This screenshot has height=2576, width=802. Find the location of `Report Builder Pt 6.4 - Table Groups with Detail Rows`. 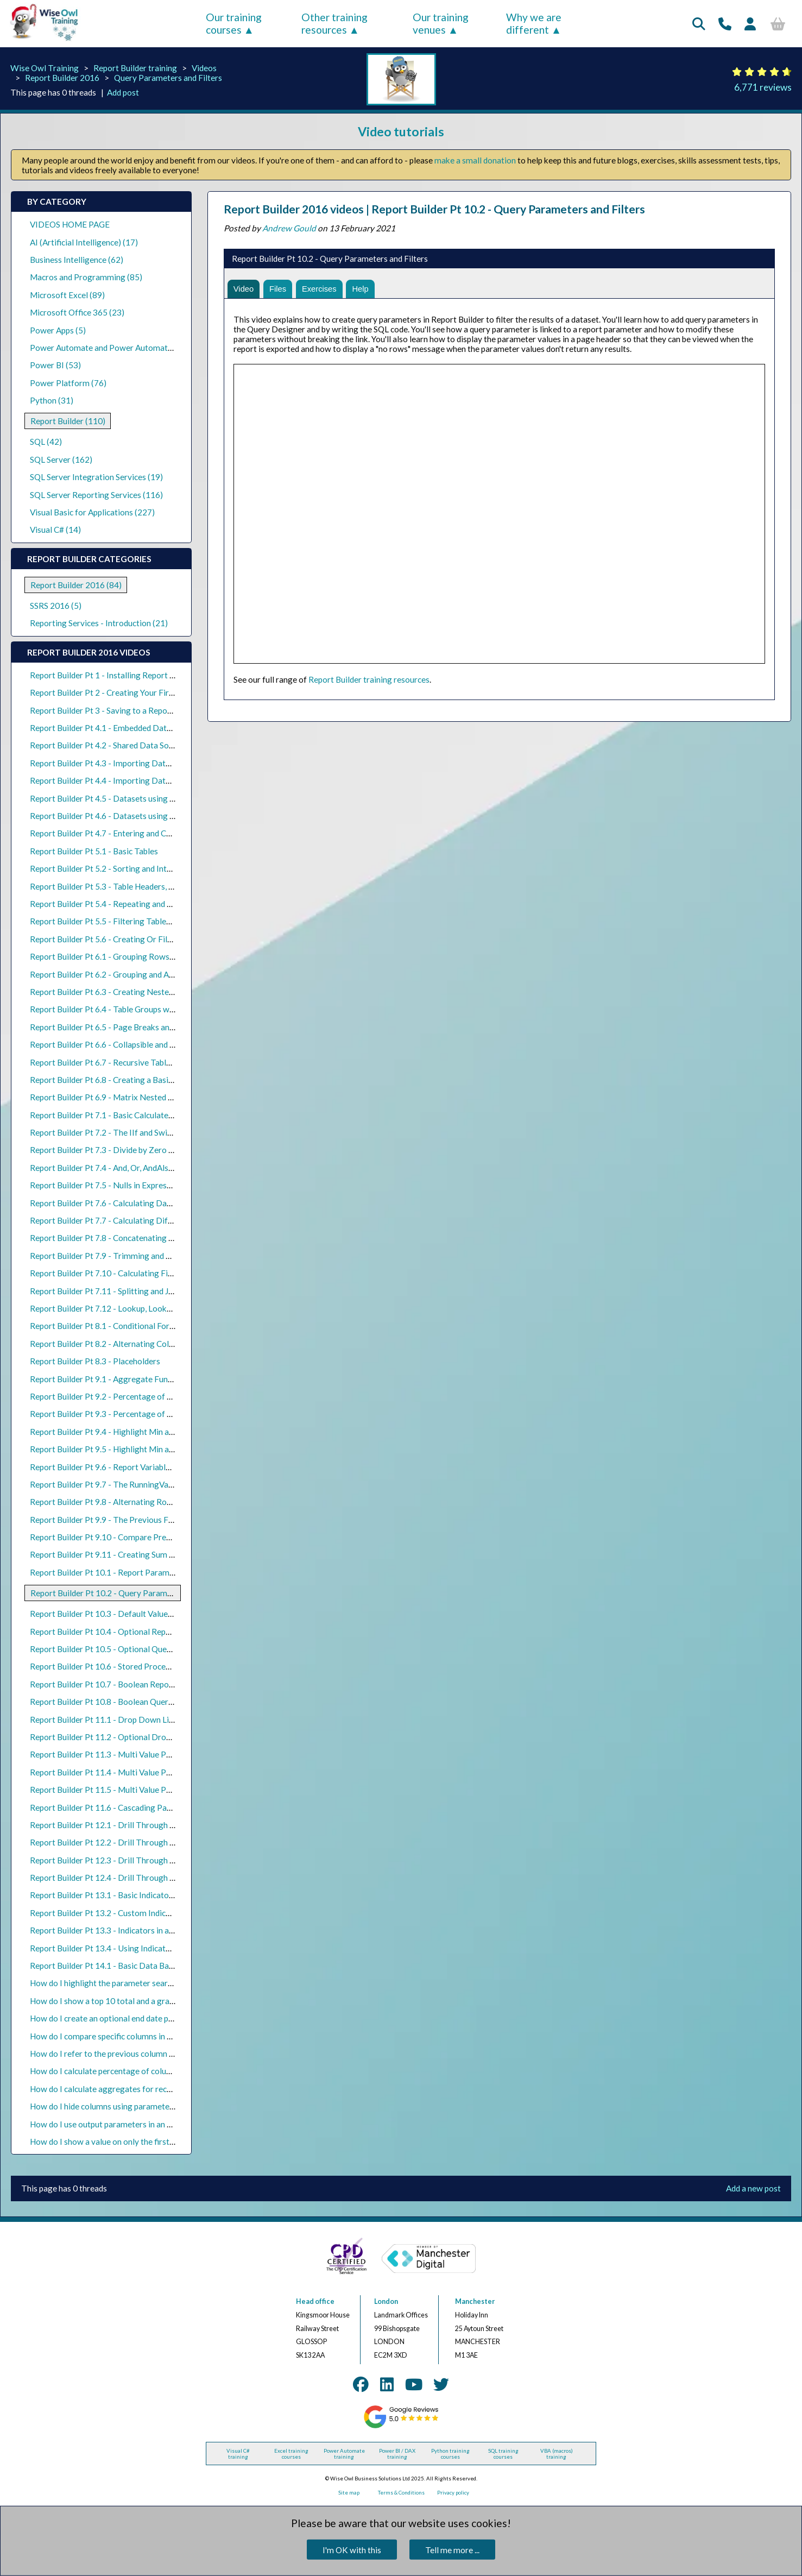

Report Builder Pt 6.4 - Table Groups with Detail Rows is located at coordinates (128, 1009).